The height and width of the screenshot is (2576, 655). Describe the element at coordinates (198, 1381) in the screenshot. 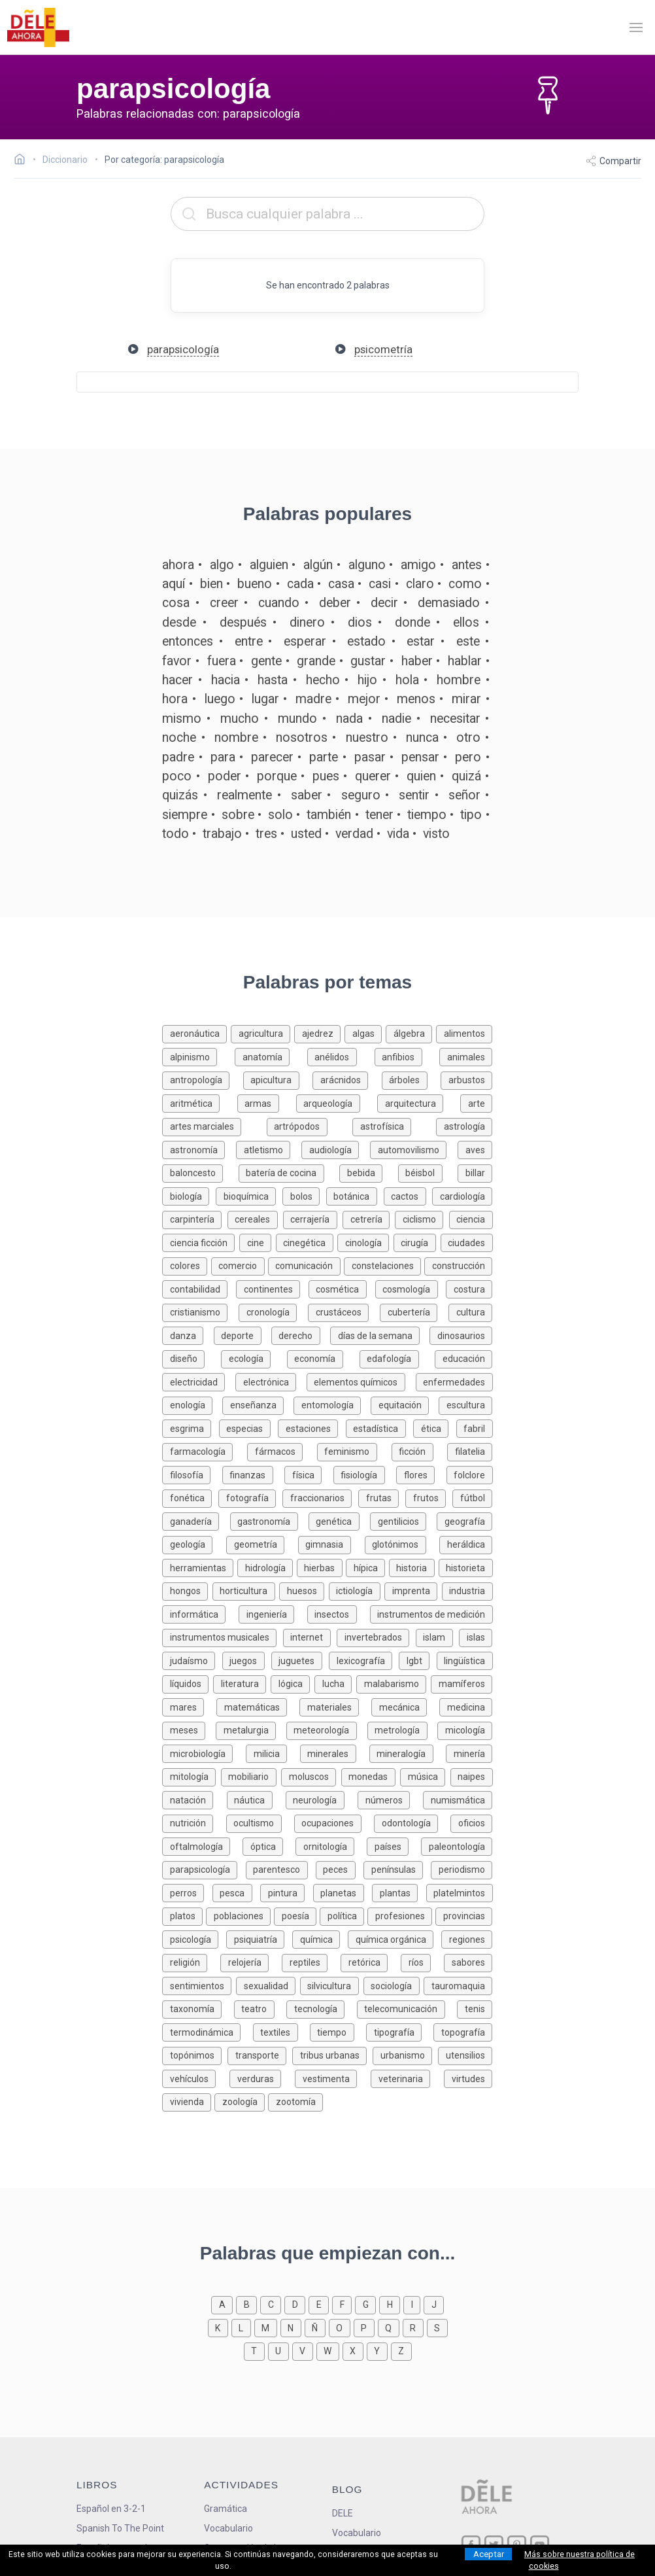

I see `[Palabras sobre electricidad]` at that location.